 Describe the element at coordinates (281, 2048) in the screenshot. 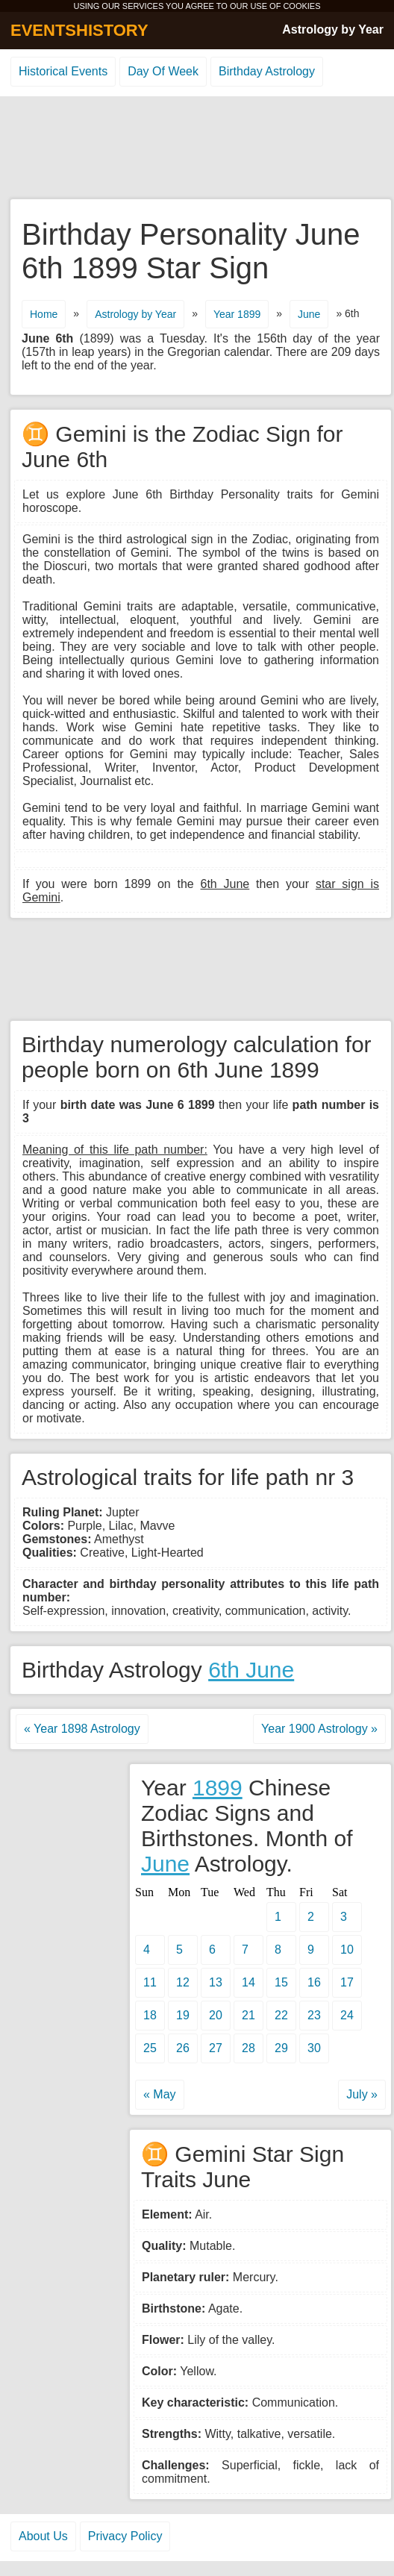

I see `29` at that location.